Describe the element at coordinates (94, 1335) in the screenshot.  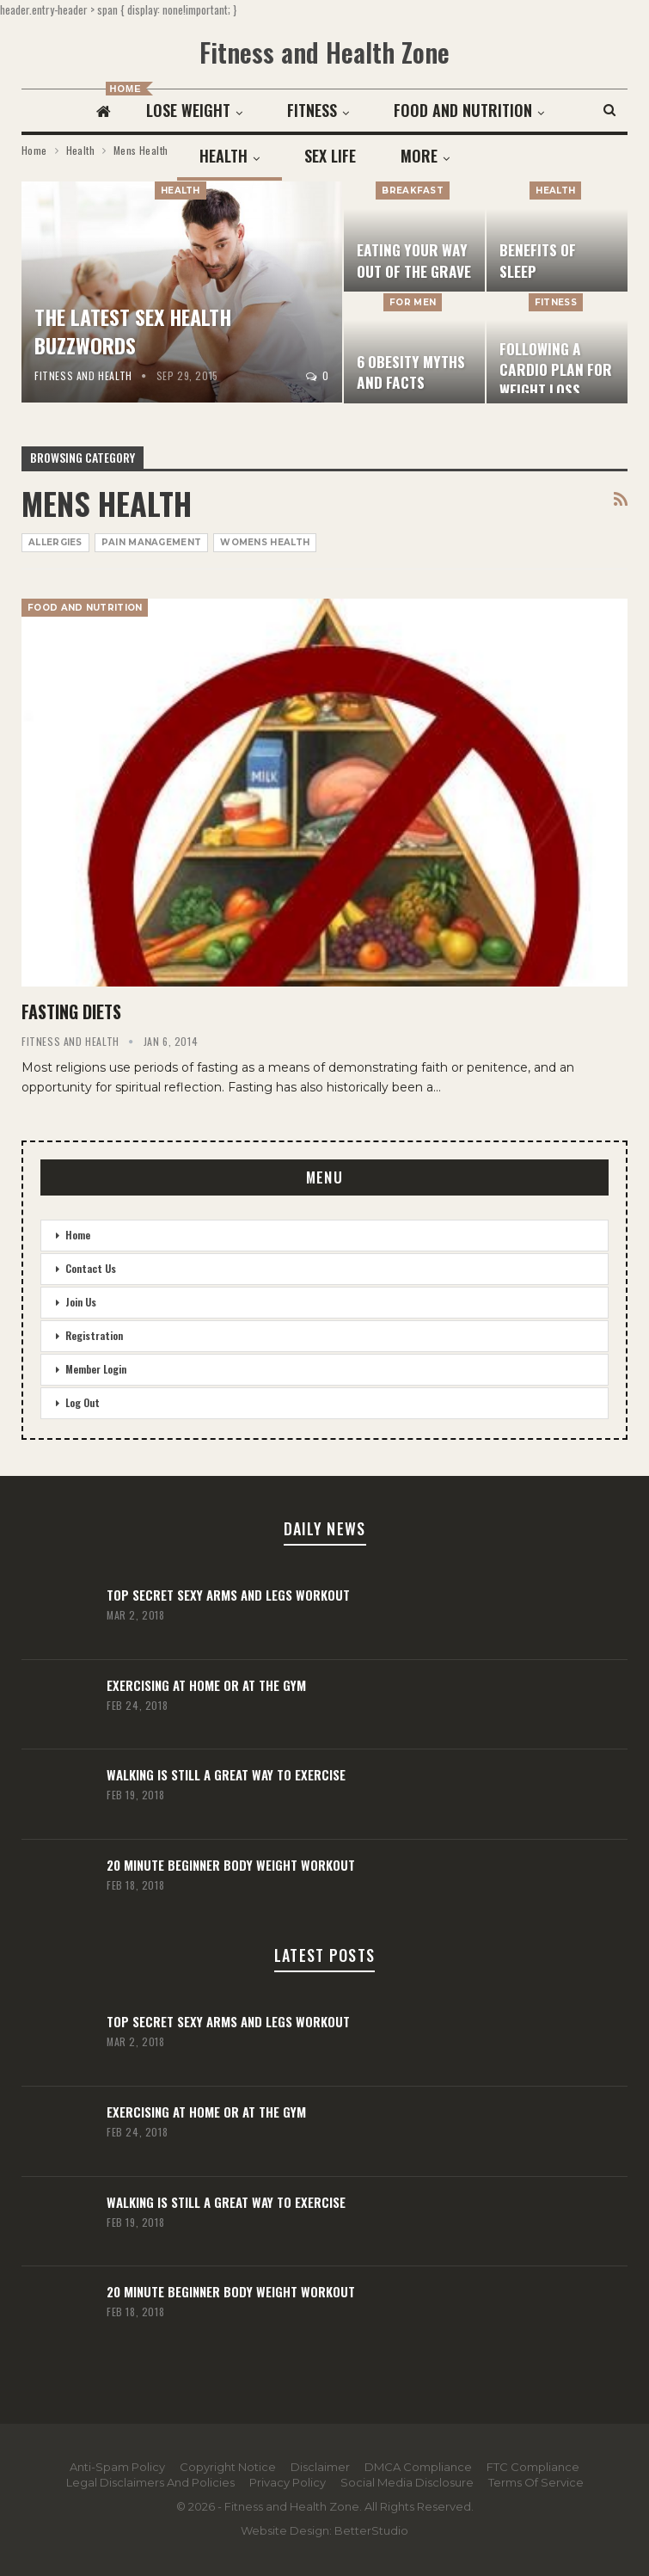
I see `Registration` at that location.